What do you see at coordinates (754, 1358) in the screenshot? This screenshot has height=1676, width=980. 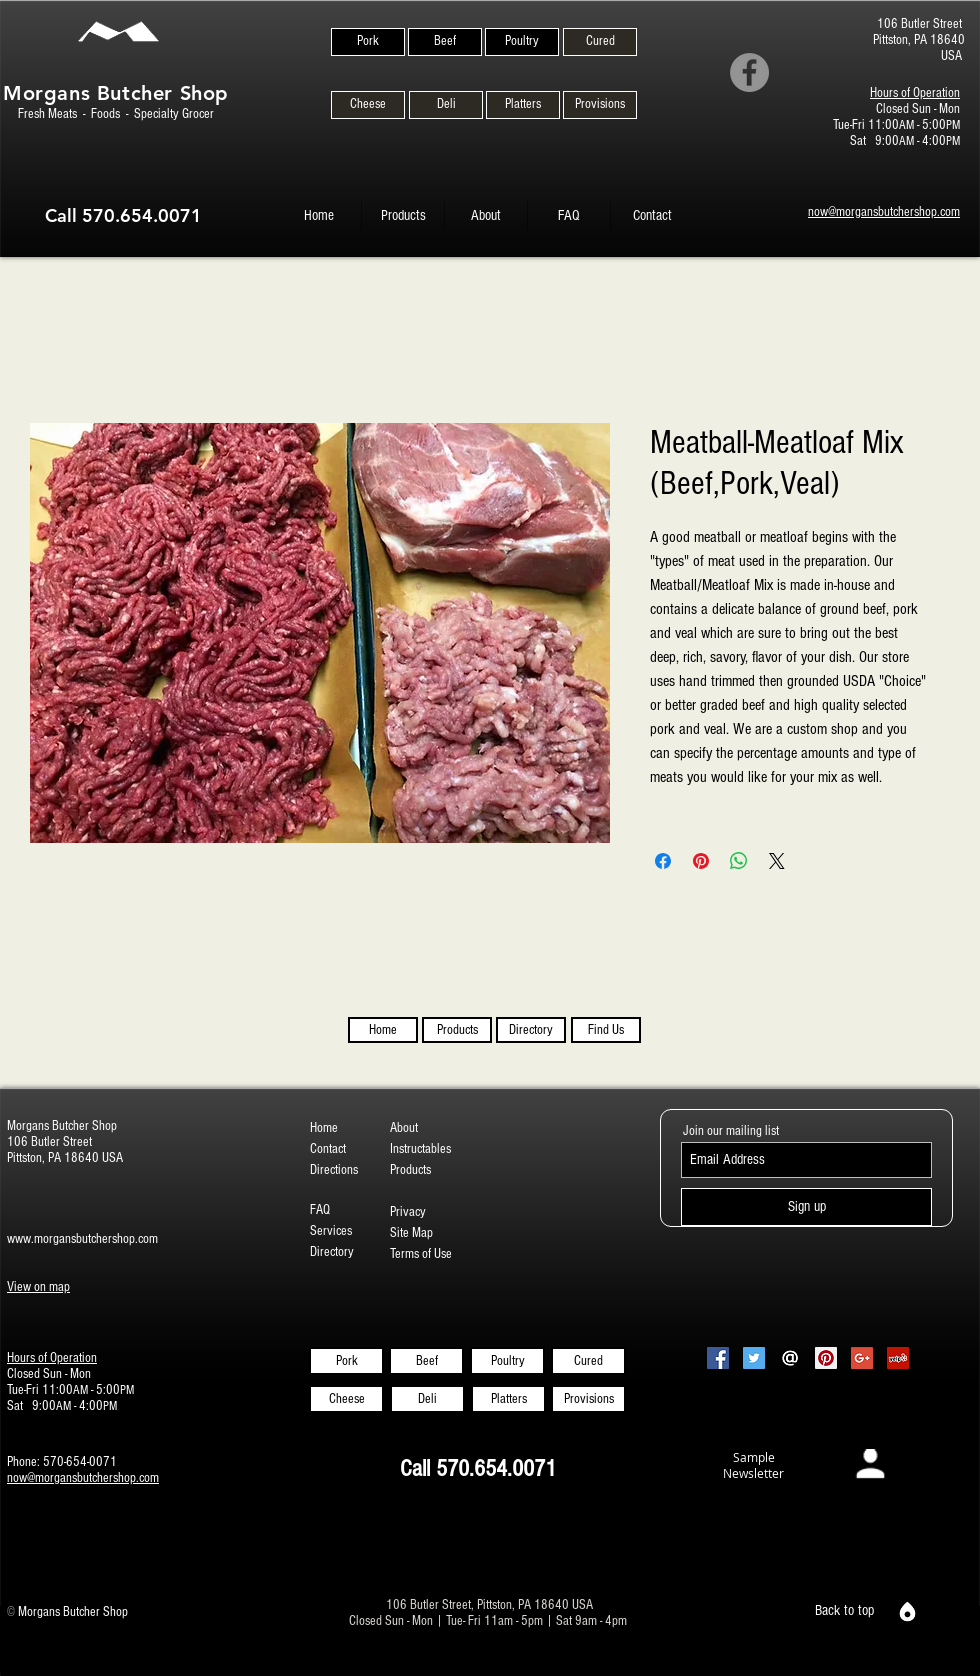 I see `[Twitter Social Icon]` at bounding box center [754, 1358].